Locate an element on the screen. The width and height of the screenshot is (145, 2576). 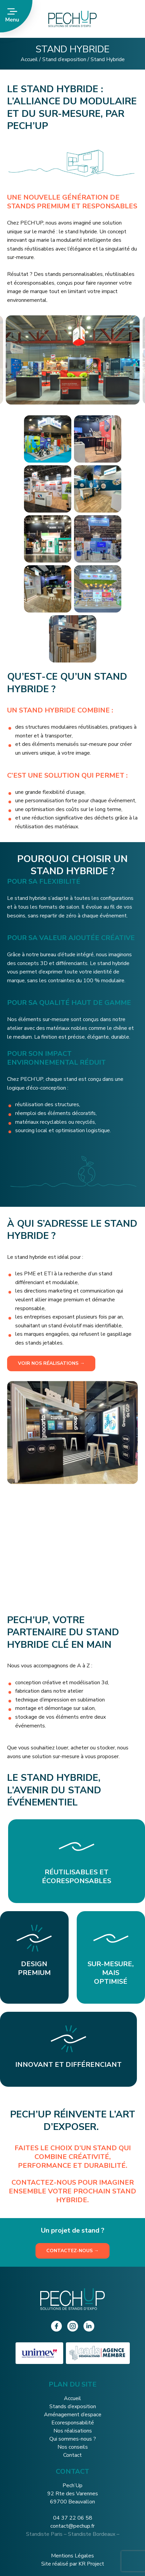
Qui sommes-nous ? is located at coordinates (72, 2439).